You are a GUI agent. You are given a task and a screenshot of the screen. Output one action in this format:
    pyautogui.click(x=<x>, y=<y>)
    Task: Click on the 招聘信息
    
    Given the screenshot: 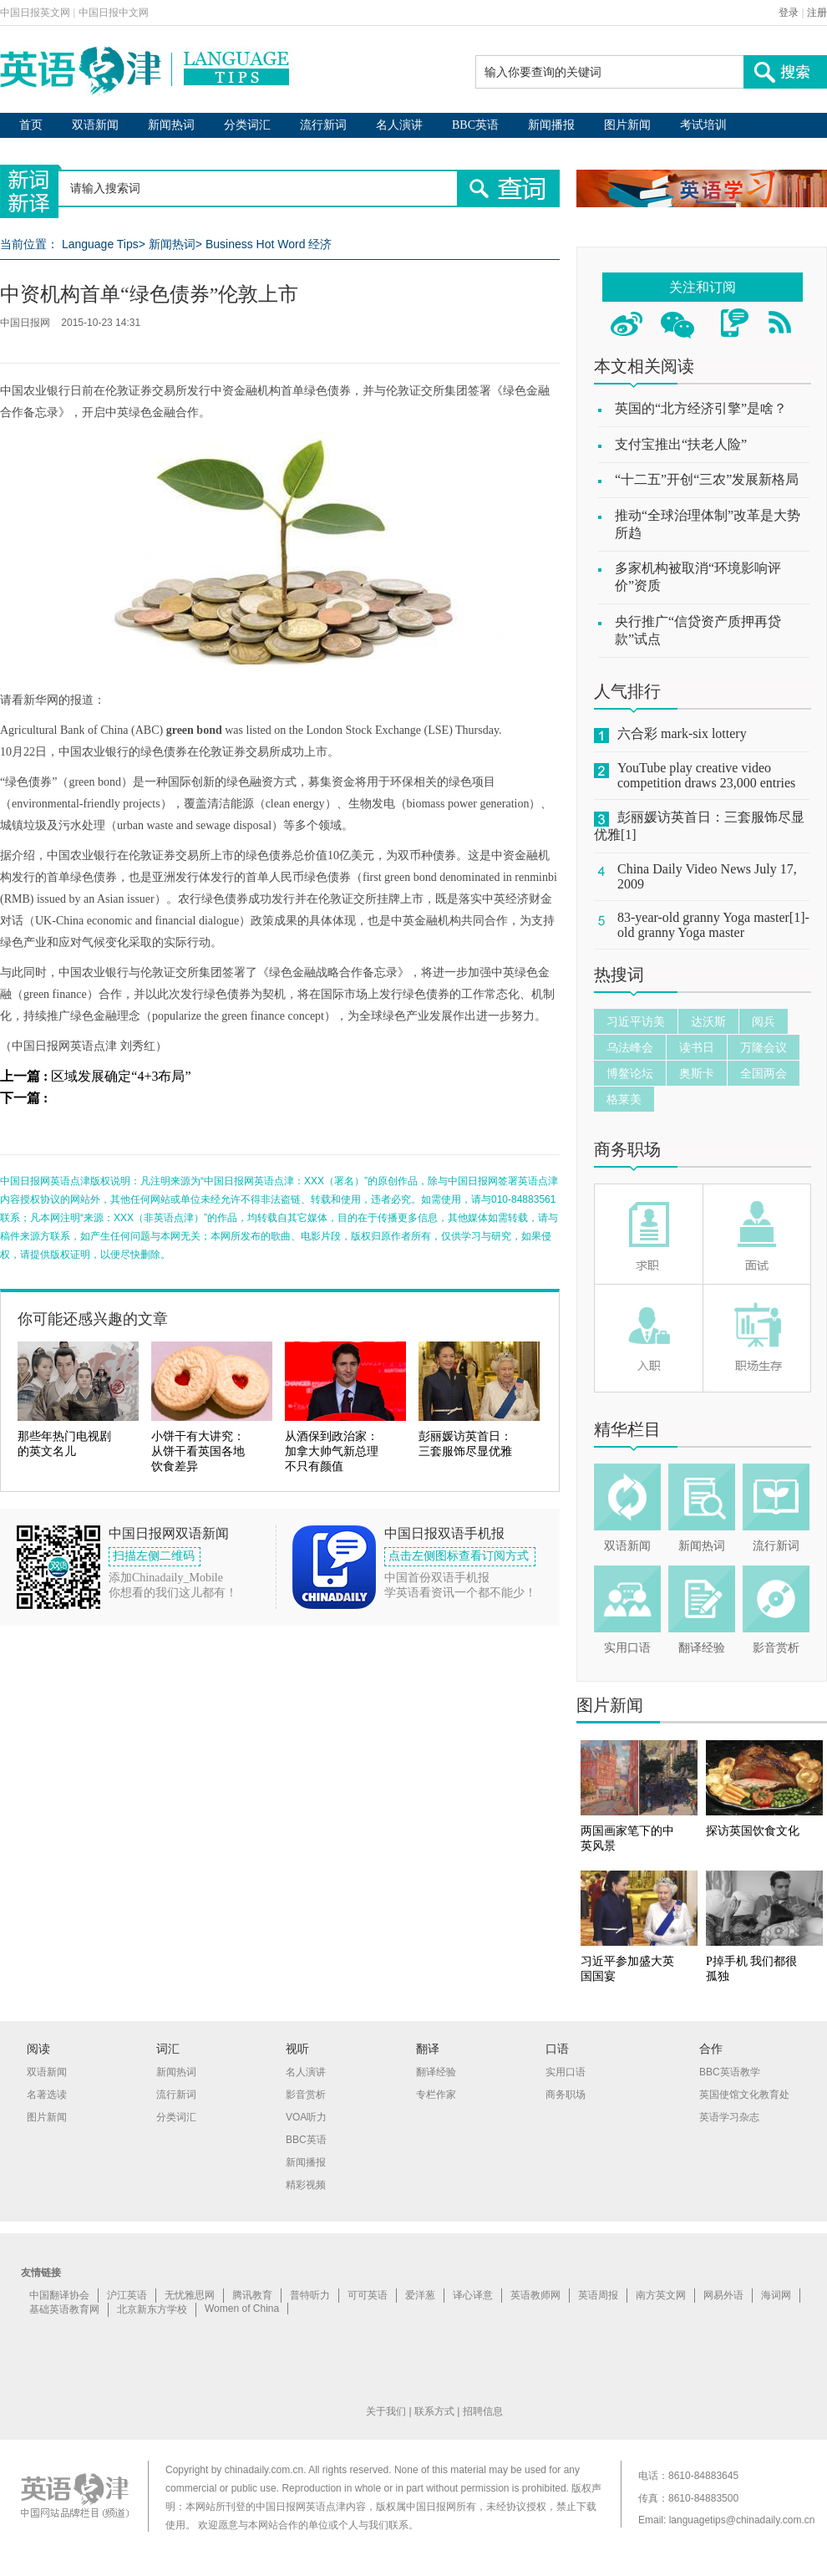 What is the action you would take?
    pyautogui.click(x=483, y=2411)
    